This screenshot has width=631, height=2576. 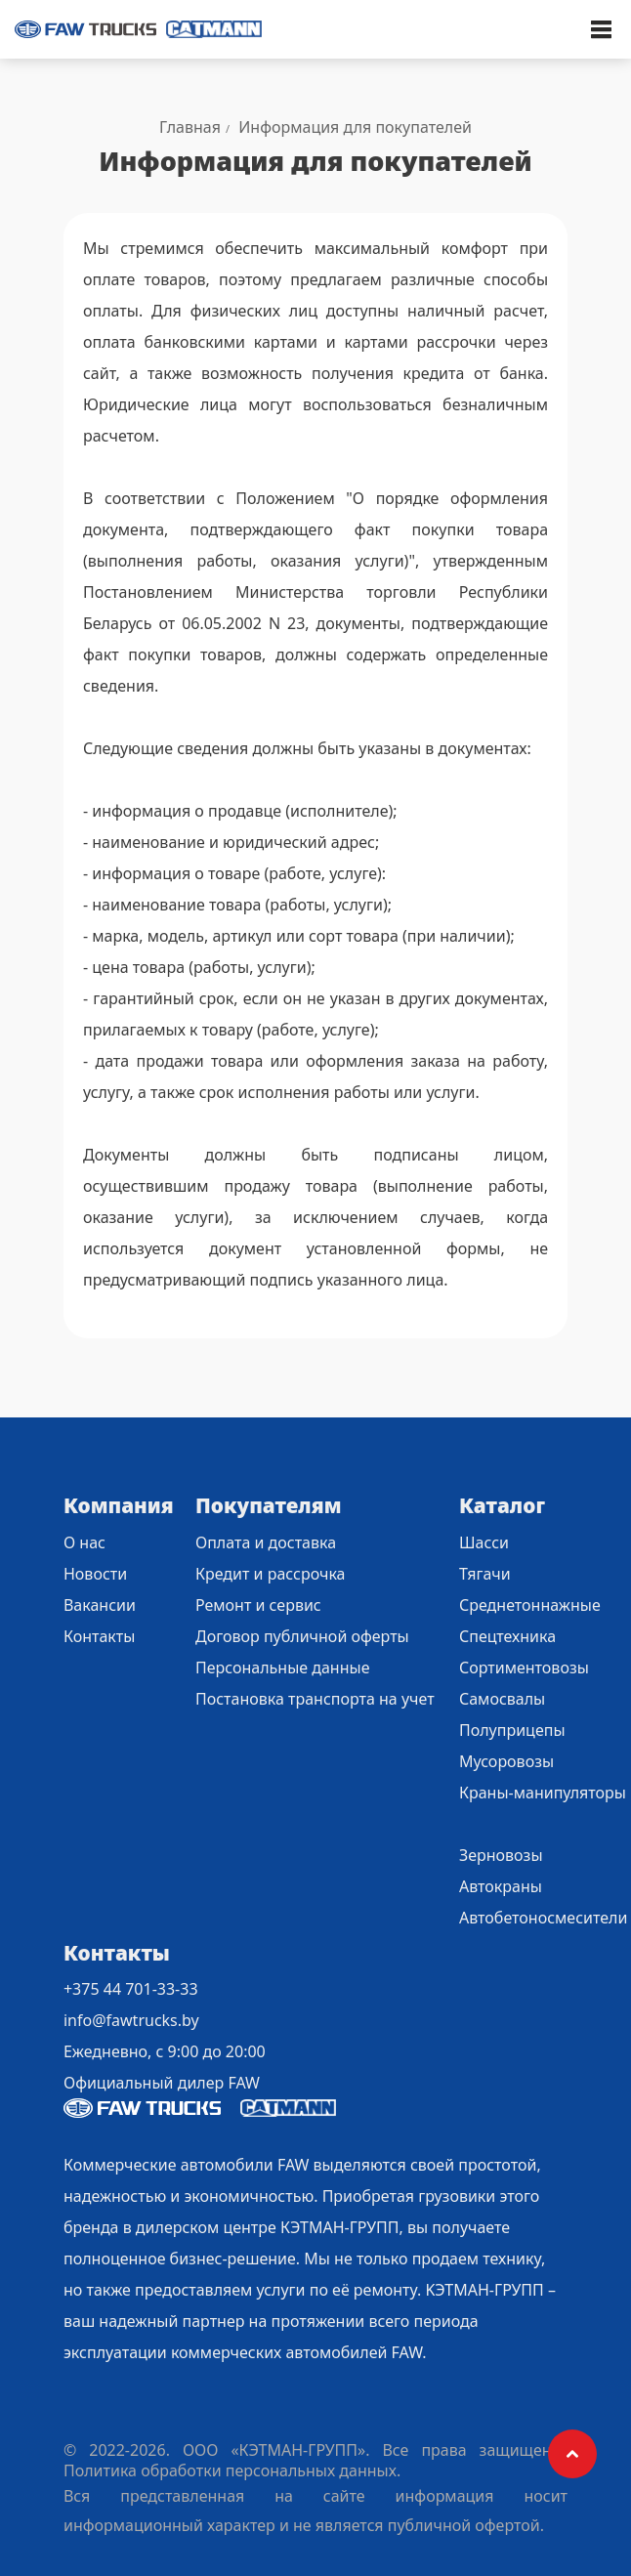 What do you see at coordinates (84, 1542) in the screenshot?
I see `О нас` at bounding box center [84, 1542].